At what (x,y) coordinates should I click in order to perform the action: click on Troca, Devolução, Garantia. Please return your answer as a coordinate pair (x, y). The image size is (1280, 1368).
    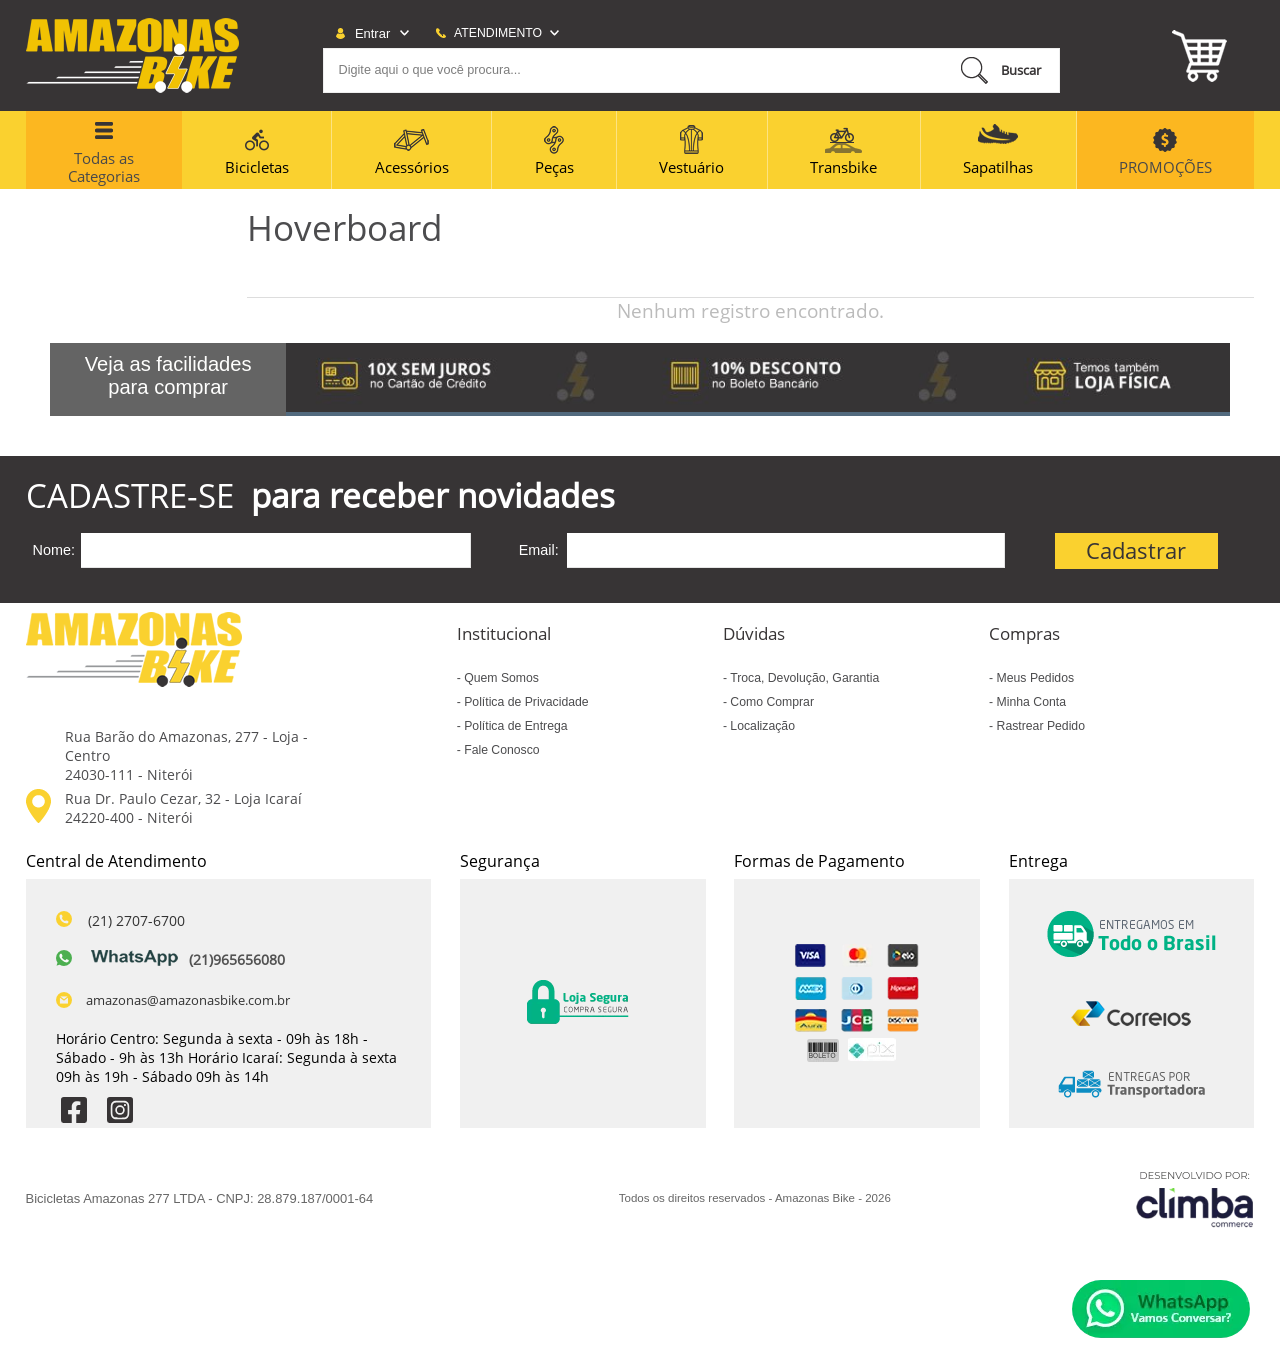
    Looking at the image, I should click on (803, 678).